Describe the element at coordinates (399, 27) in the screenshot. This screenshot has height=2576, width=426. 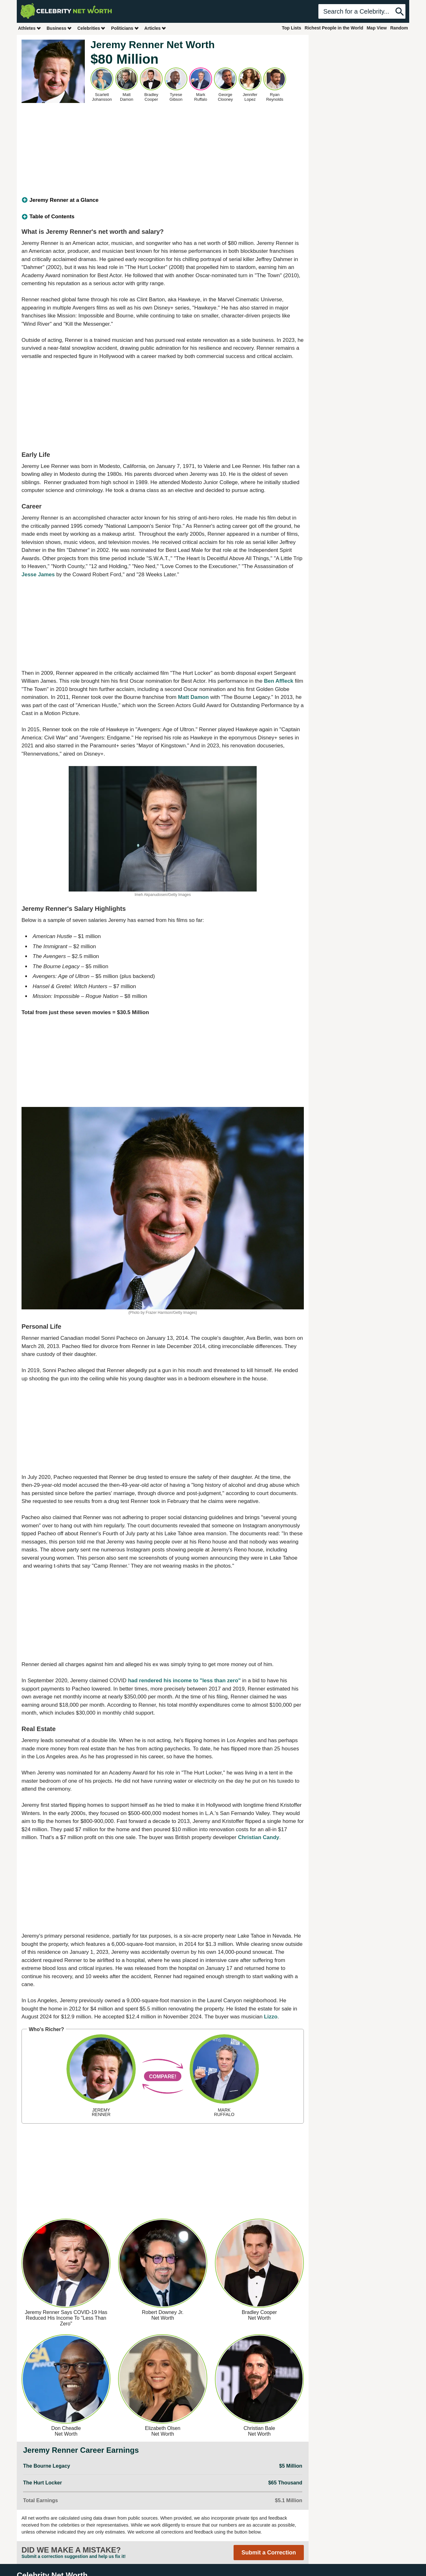
I see `Random` at that location.